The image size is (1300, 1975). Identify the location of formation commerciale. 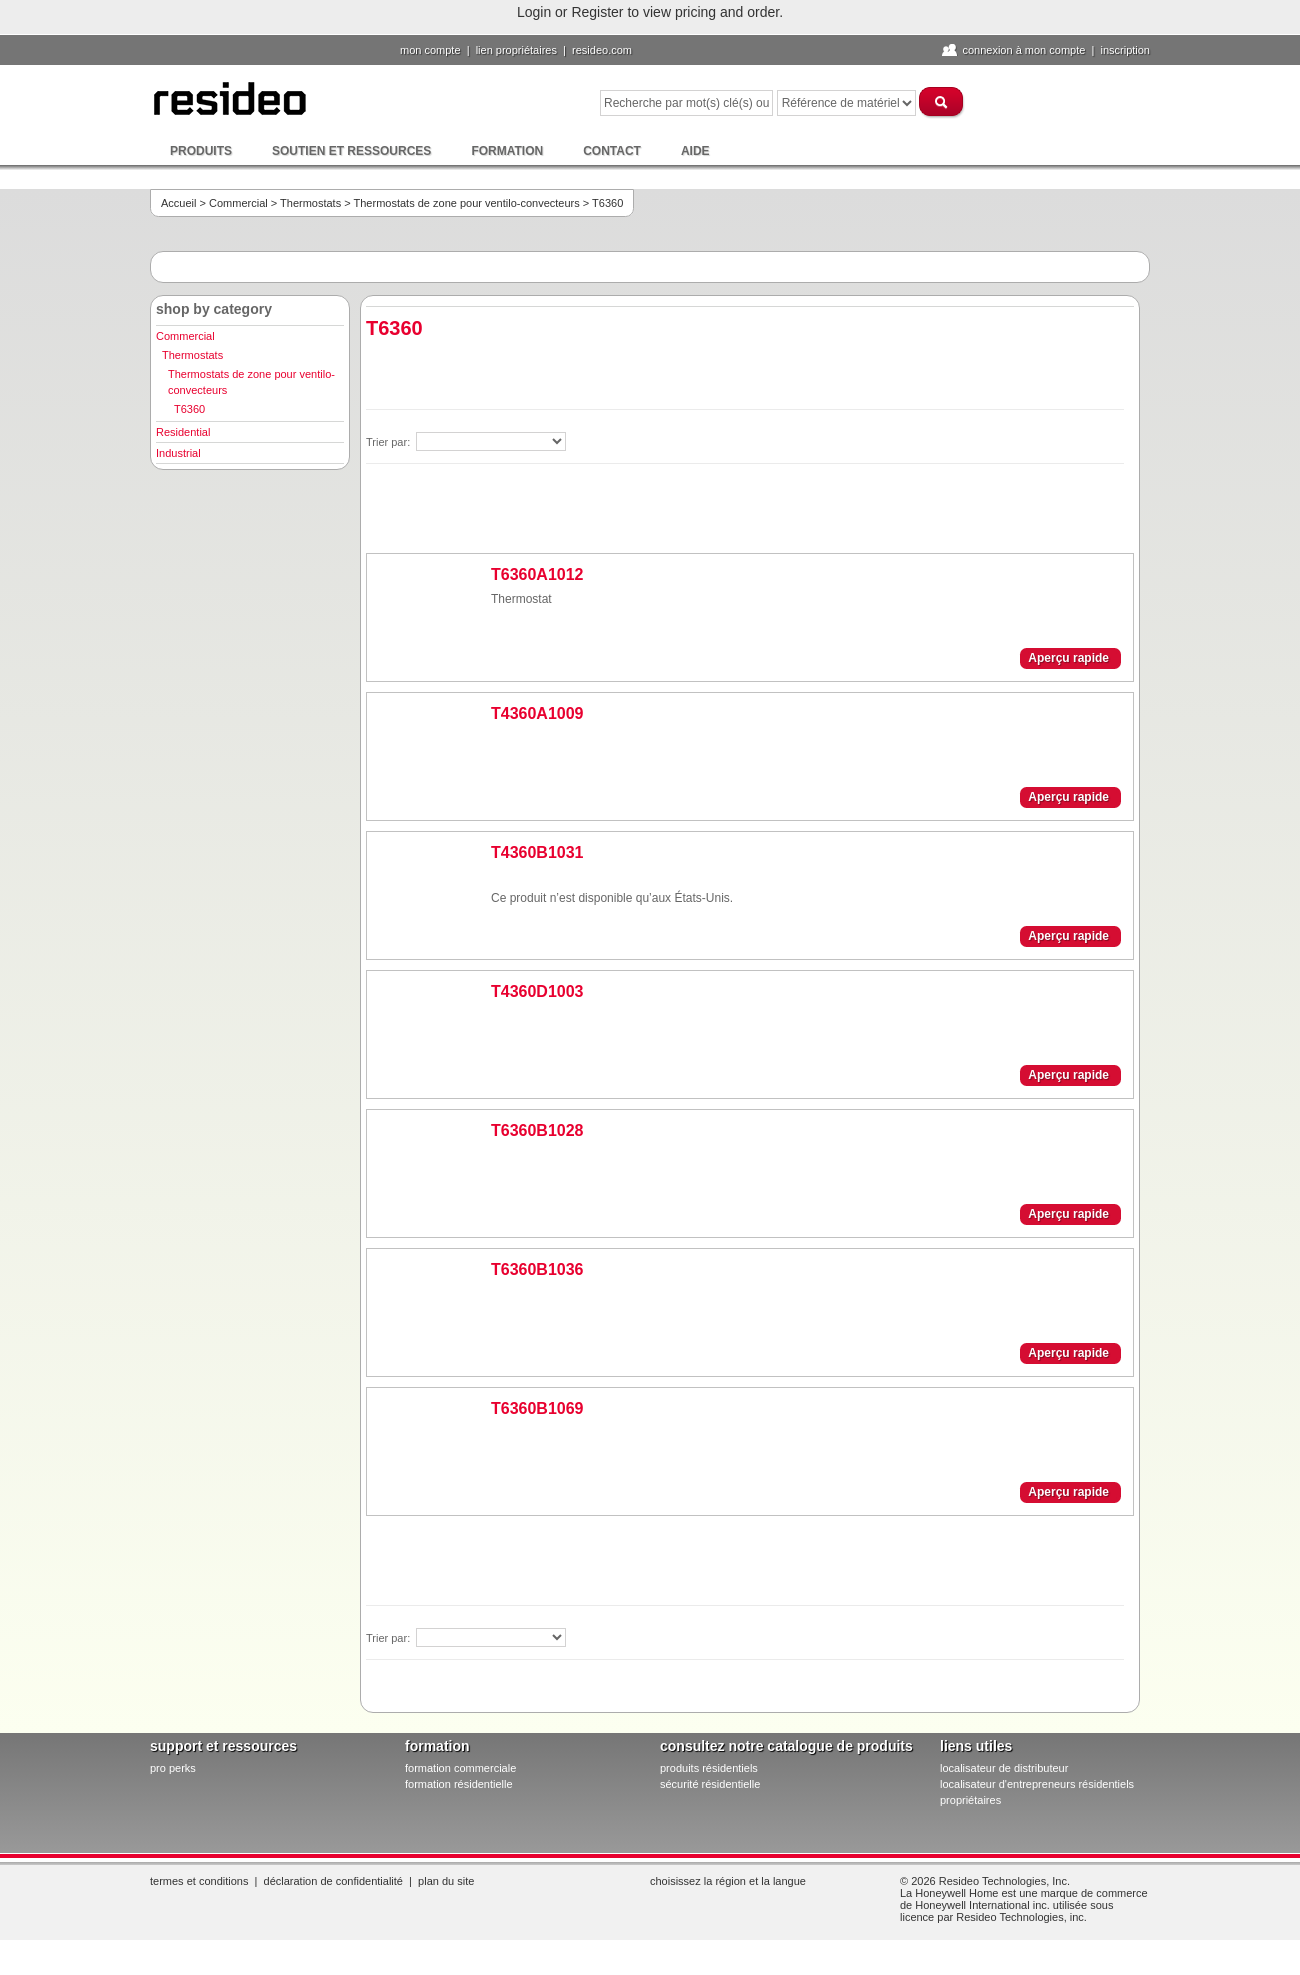
(460, 1768).